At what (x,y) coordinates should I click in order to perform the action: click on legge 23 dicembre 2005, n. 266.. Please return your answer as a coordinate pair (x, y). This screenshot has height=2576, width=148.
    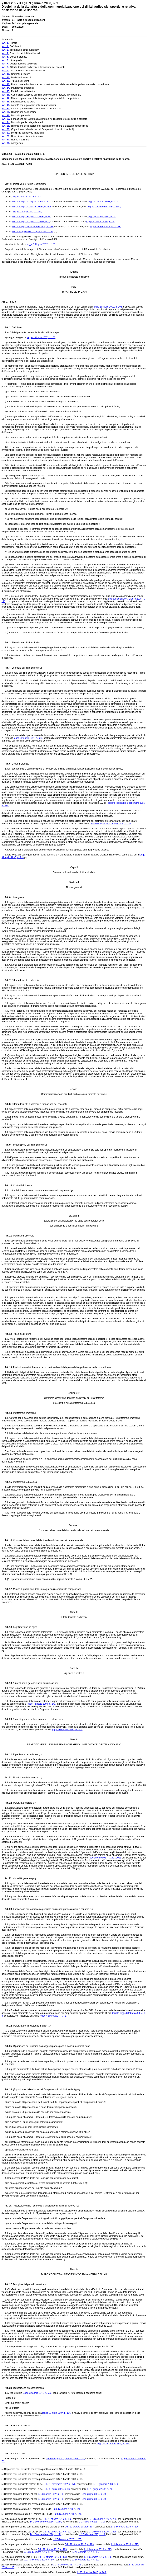
    Looking at the image, I should click on (113, 2443).